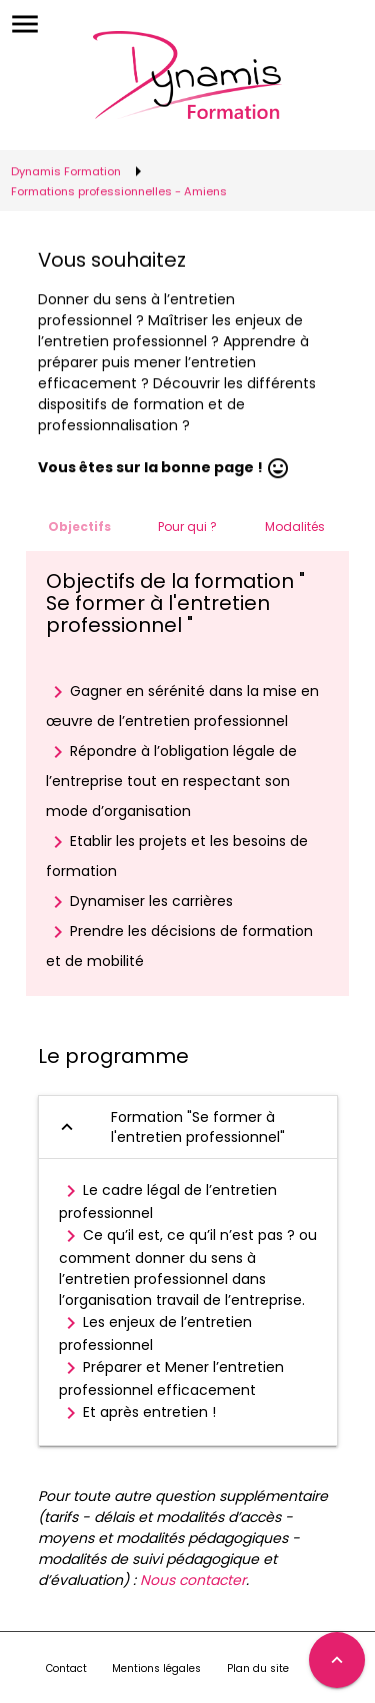 The image size is (375, 1703). I want to click on Dynamis Formation, so click(66, 170).